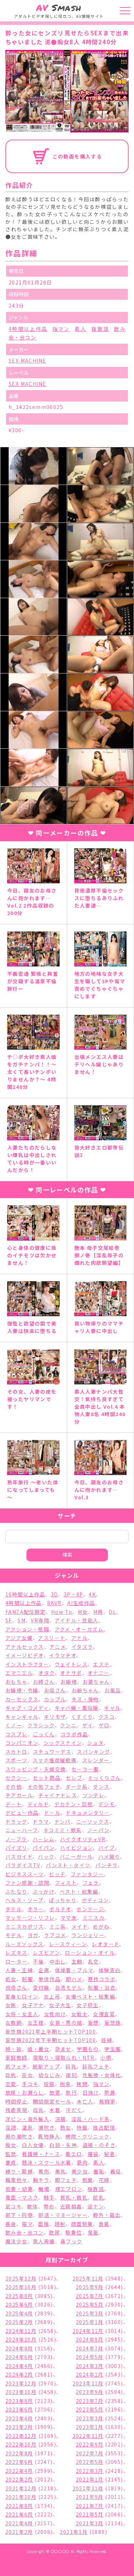  Describe the element at coordinates (27, 1707) in the screenshot. I see `ギャグ・コメディ` at that location.